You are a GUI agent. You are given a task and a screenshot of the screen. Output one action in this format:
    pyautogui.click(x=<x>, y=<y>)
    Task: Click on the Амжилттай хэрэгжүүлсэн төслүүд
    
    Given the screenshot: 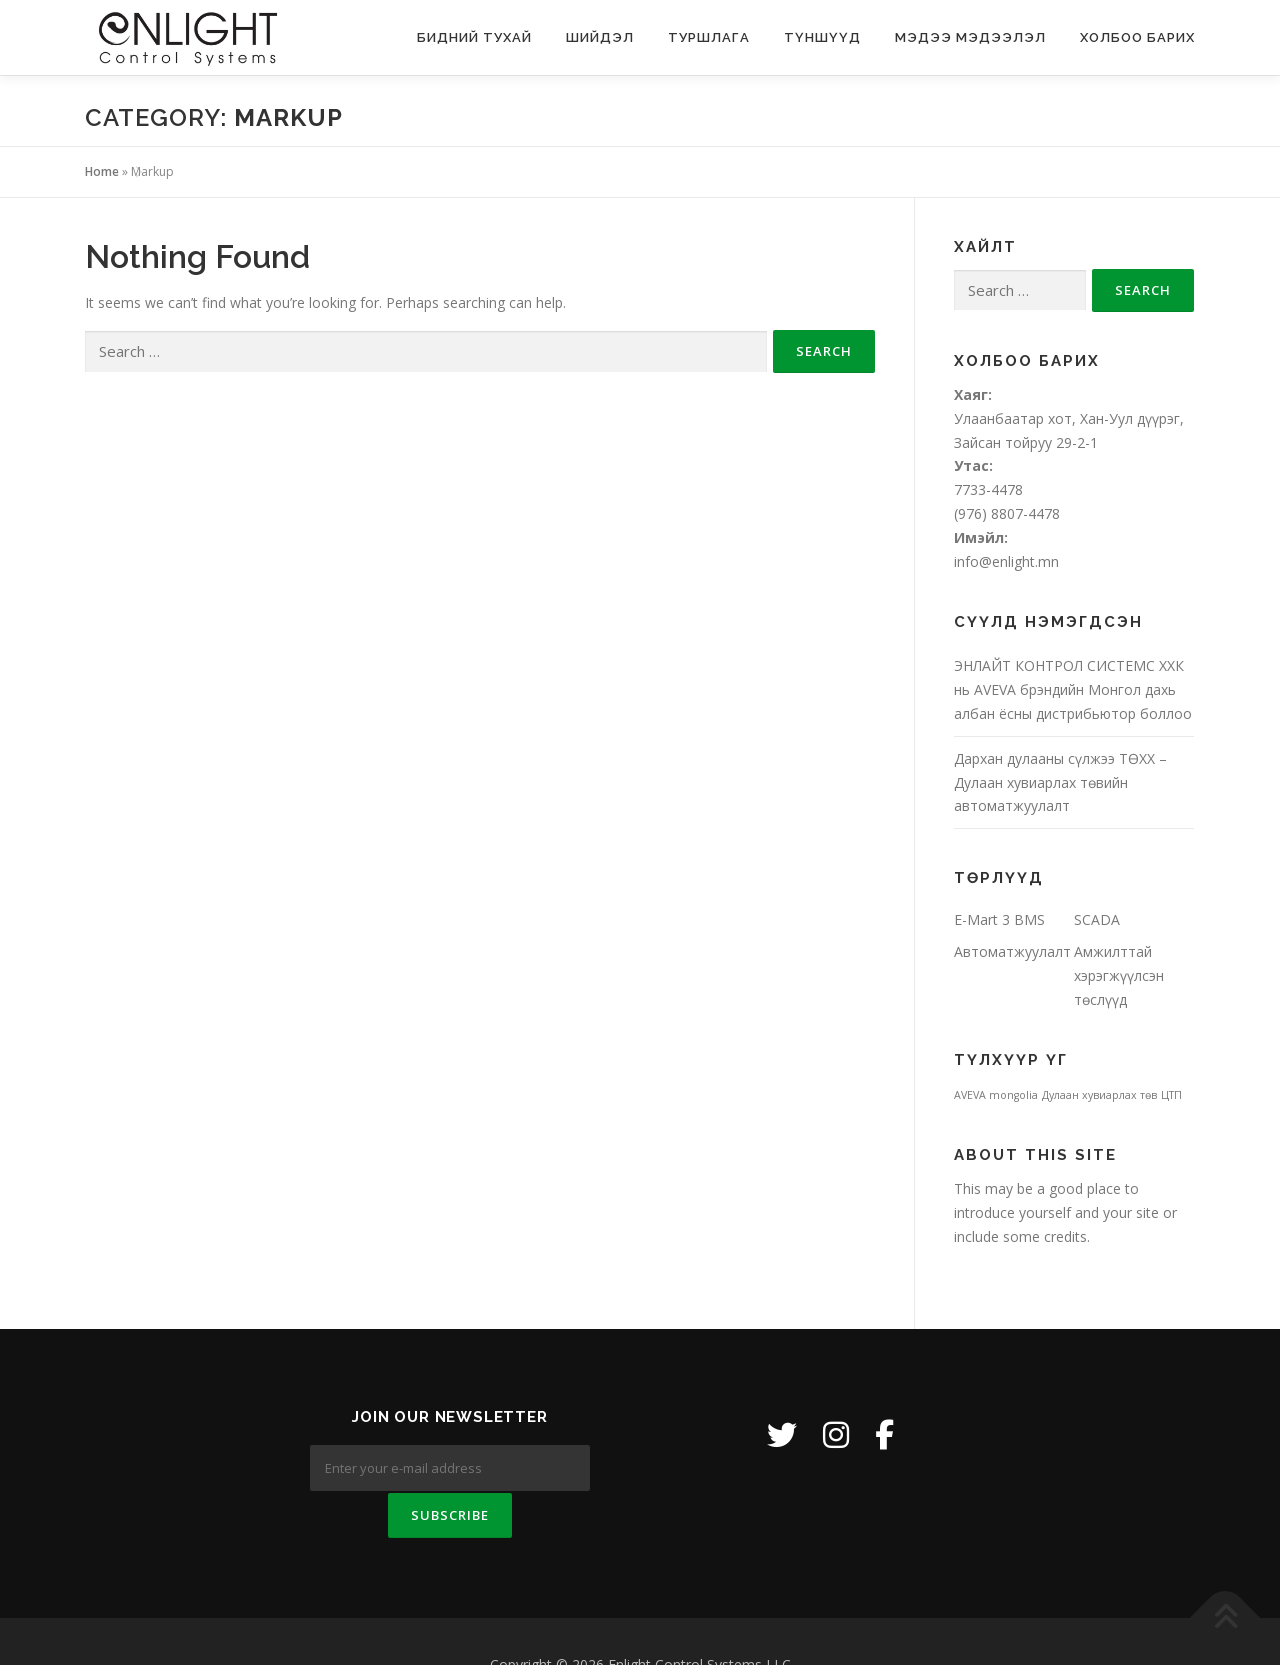 What is the action you would take?
    pyautogui.click(x=1119, y=975)
    